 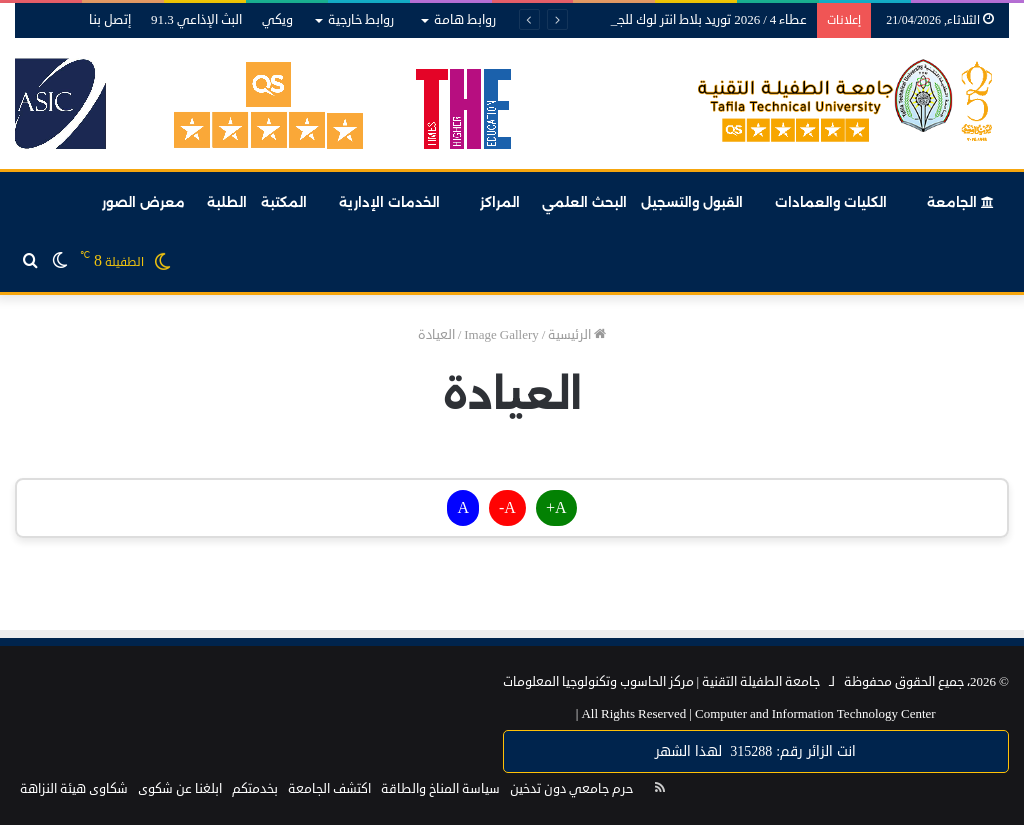 I want to click on الكليات والعمادات, so click(x=831, y=202).